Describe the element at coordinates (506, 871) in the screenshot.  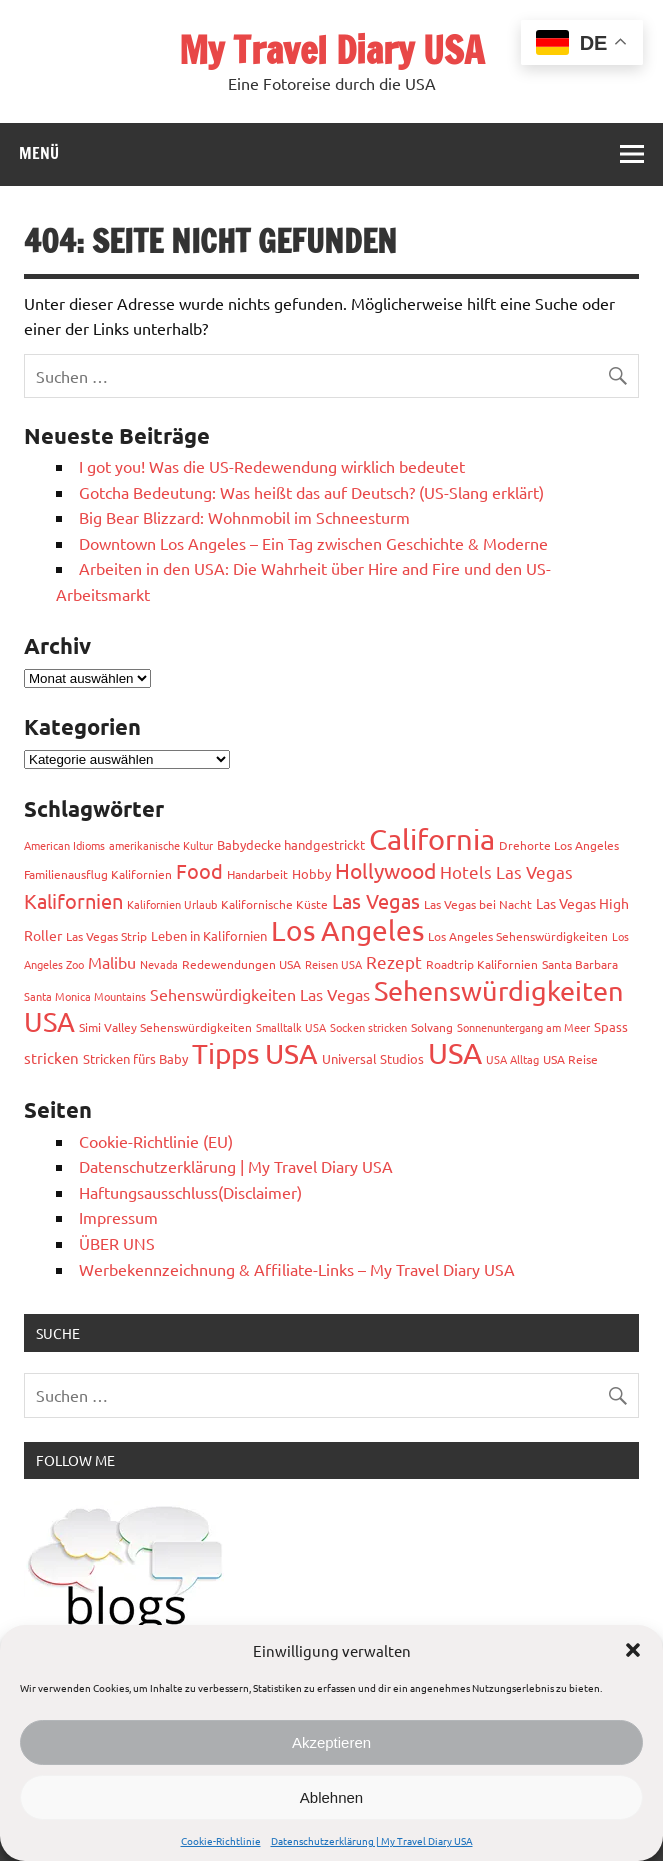
I see `Hotels Las Vegas [Hotels Las Vegas (10 Einträge)]` at that location.